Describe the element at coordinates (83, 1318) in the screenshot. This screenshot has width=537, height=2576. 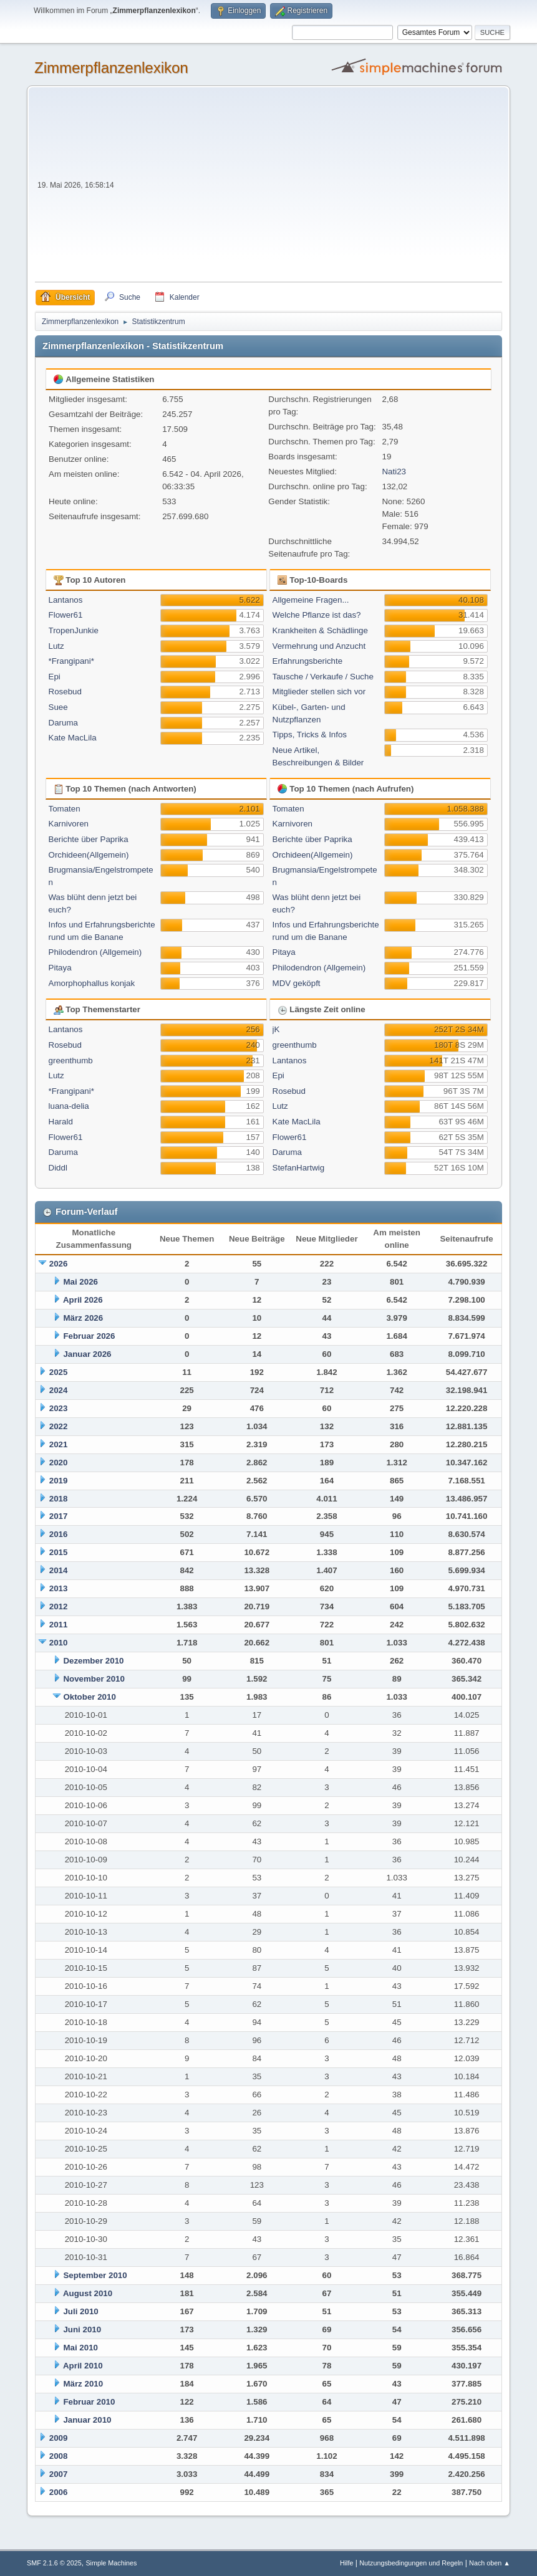
I see `März 2026` at that location.